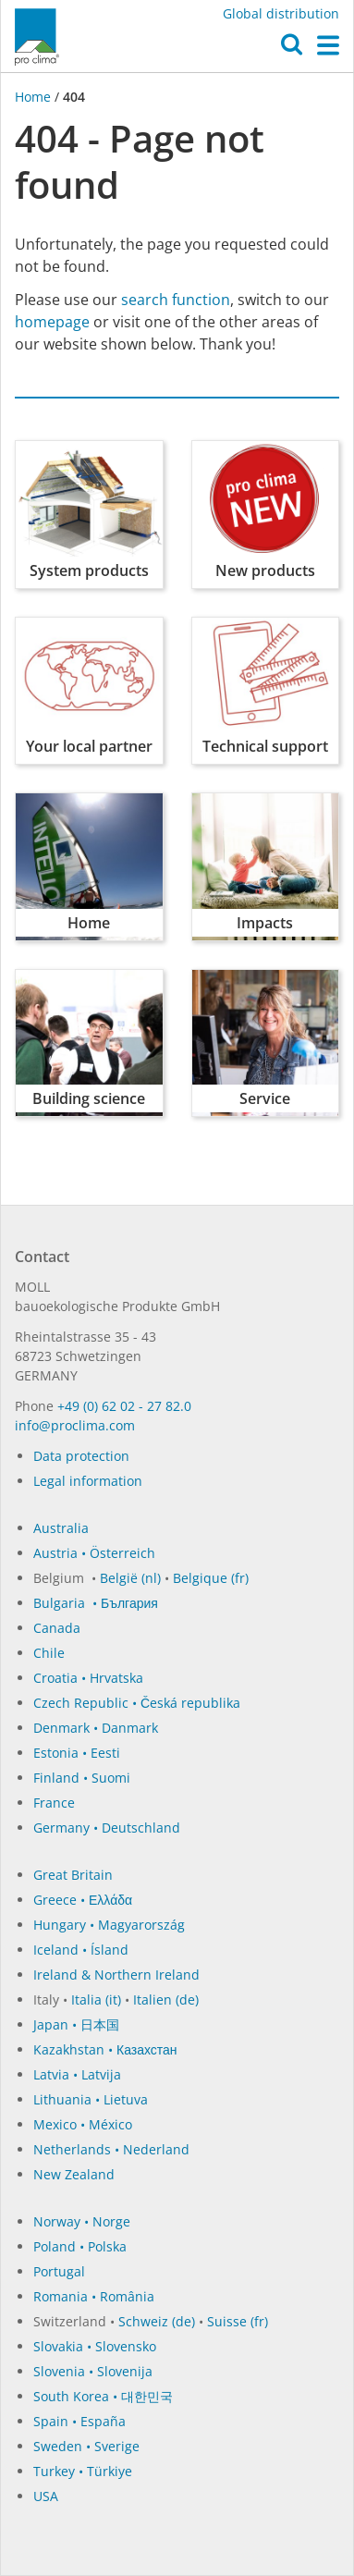 The image size is (354, 2576). Describe the element at coordinates (136, 1702) in the screenshot. I see `Czech Republic • Česká republika` at that location.